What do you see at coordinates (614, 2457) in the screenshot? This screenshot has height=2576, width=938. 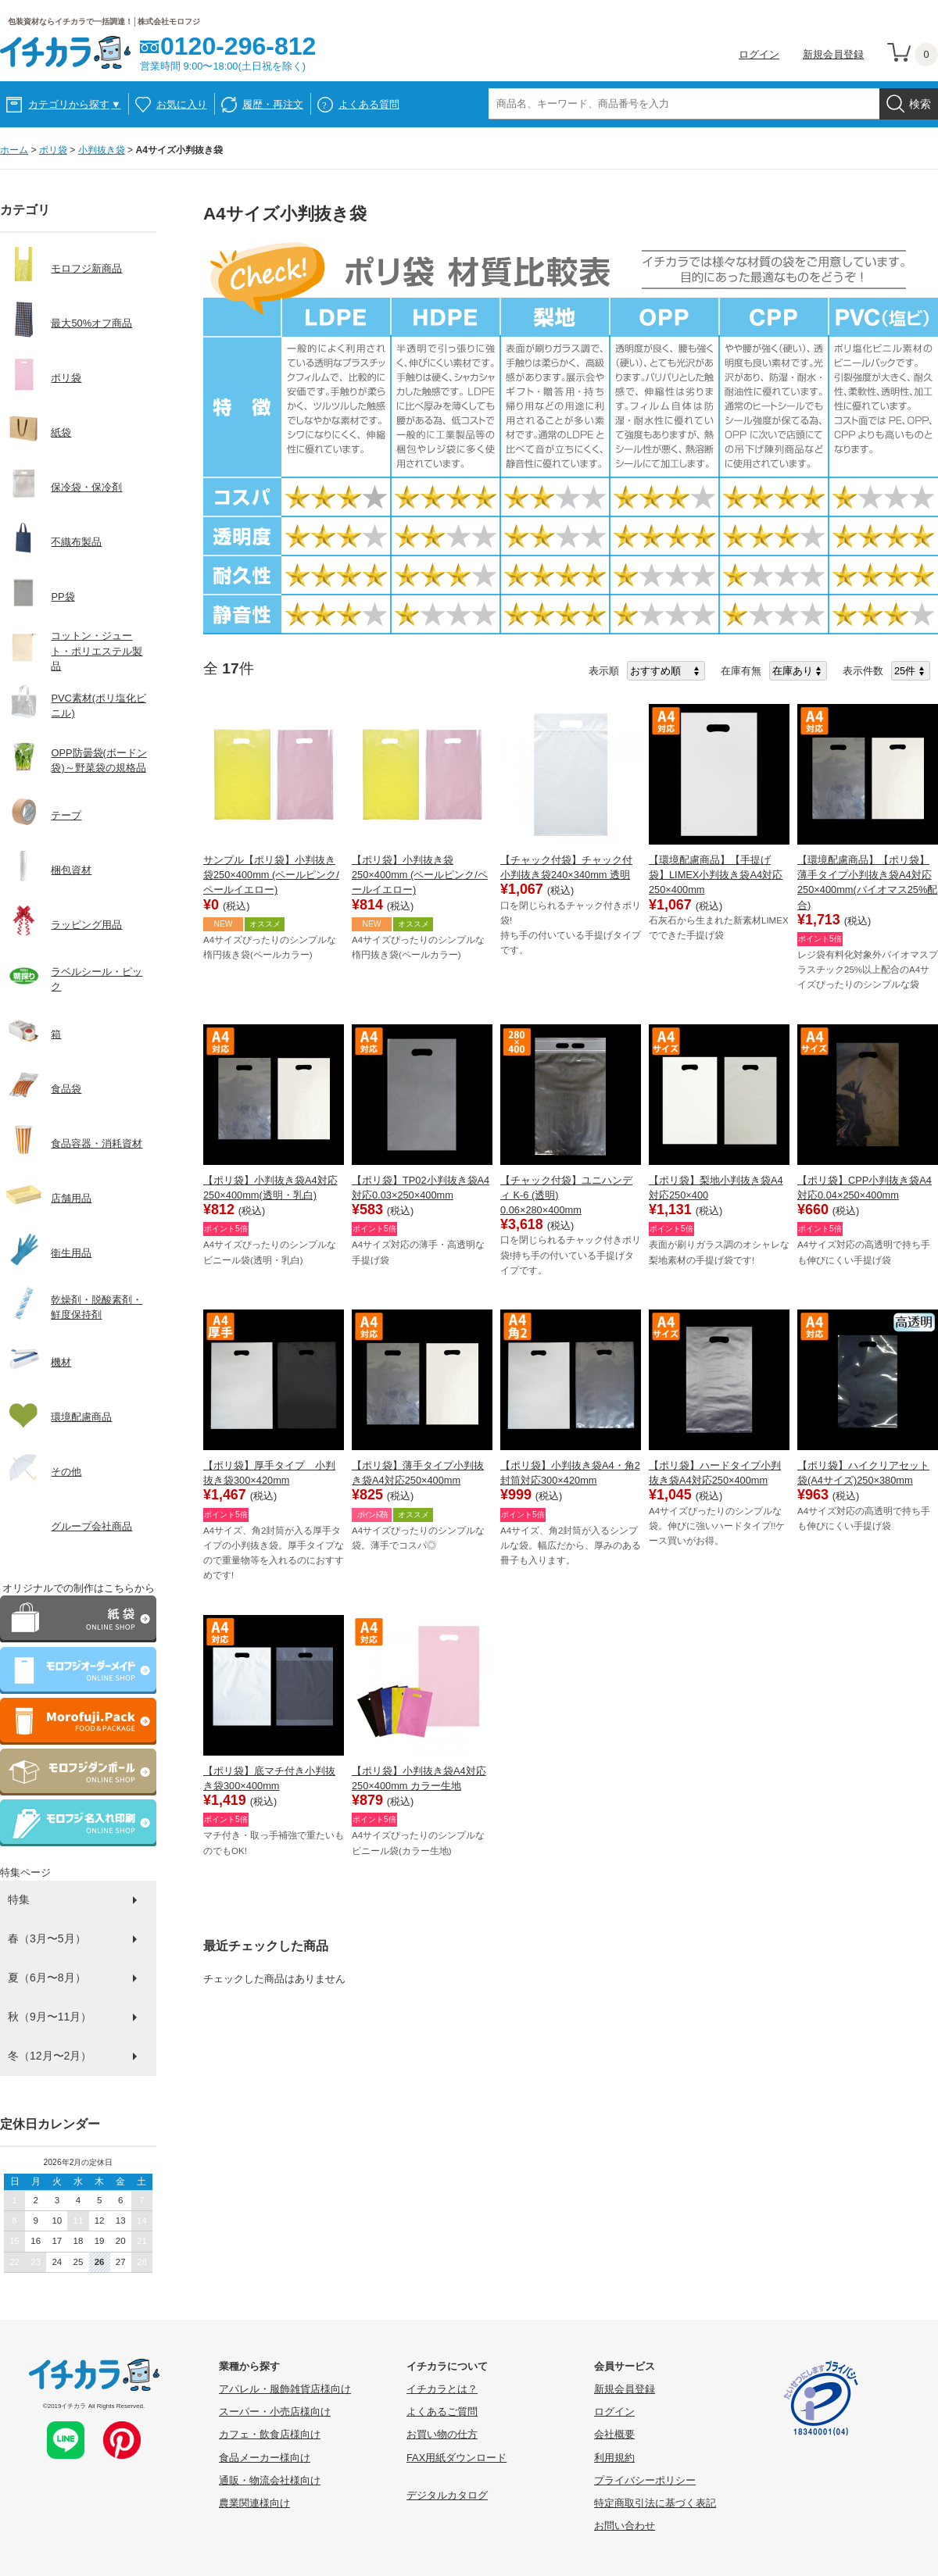 I see `利用規約` at bounding box center [614, 2457].